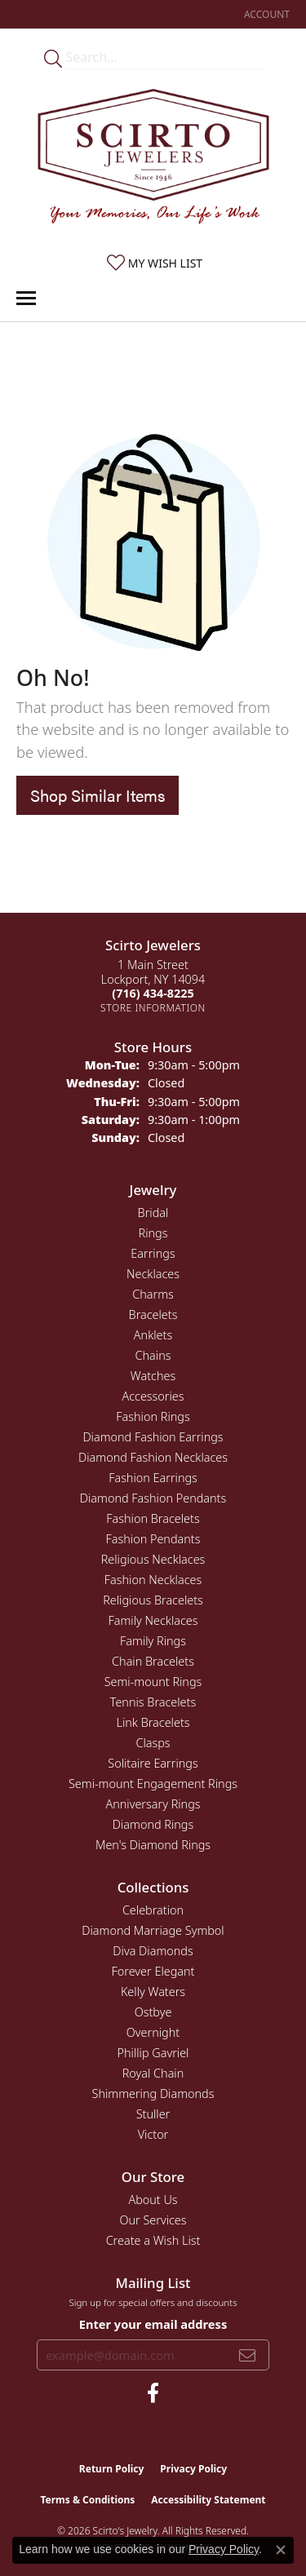  I want to click on Enter your email address, so click(153, 2324).